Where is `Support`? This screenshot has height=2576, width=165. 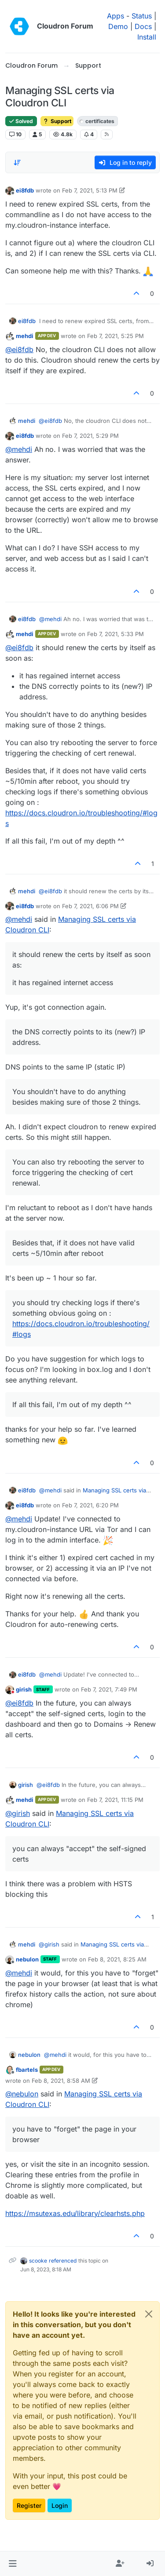 Support is located at coordinates (57, 121).